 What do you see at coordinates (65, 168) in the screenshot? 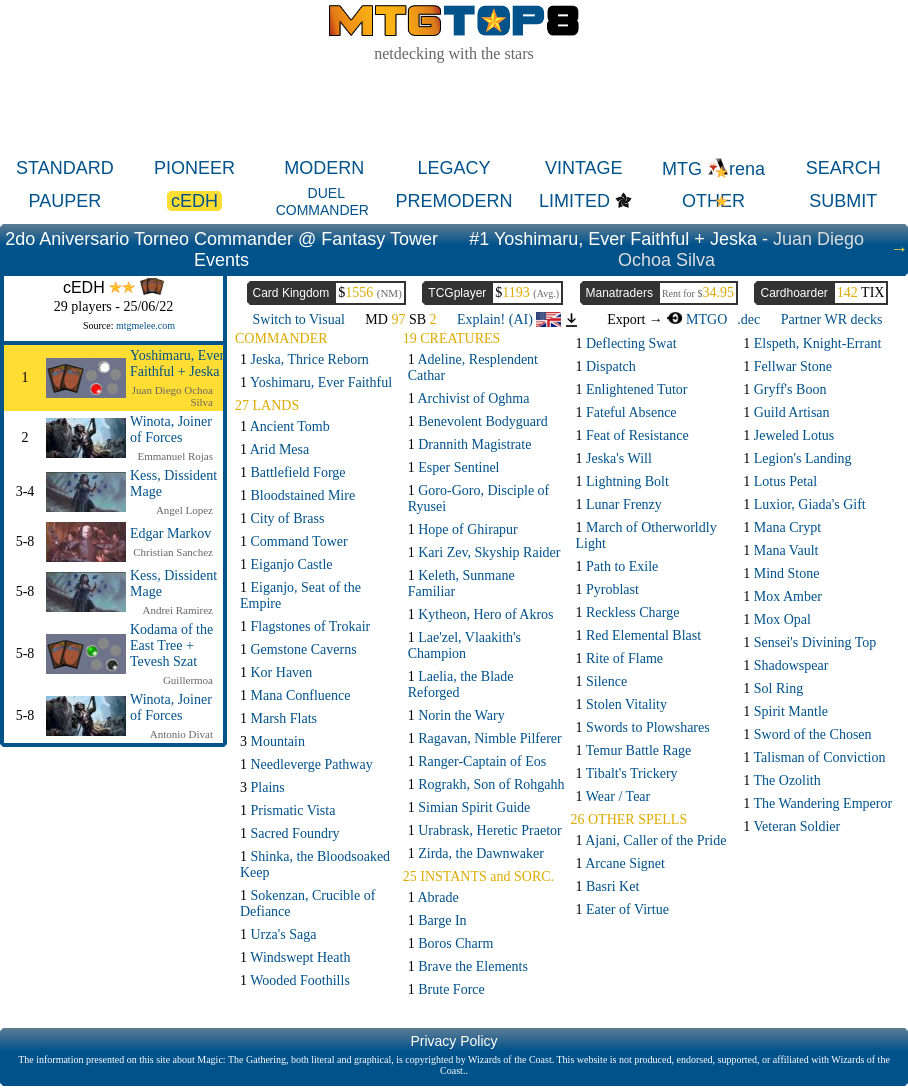
I see `STANDARD` at bounding box center [65, 168].